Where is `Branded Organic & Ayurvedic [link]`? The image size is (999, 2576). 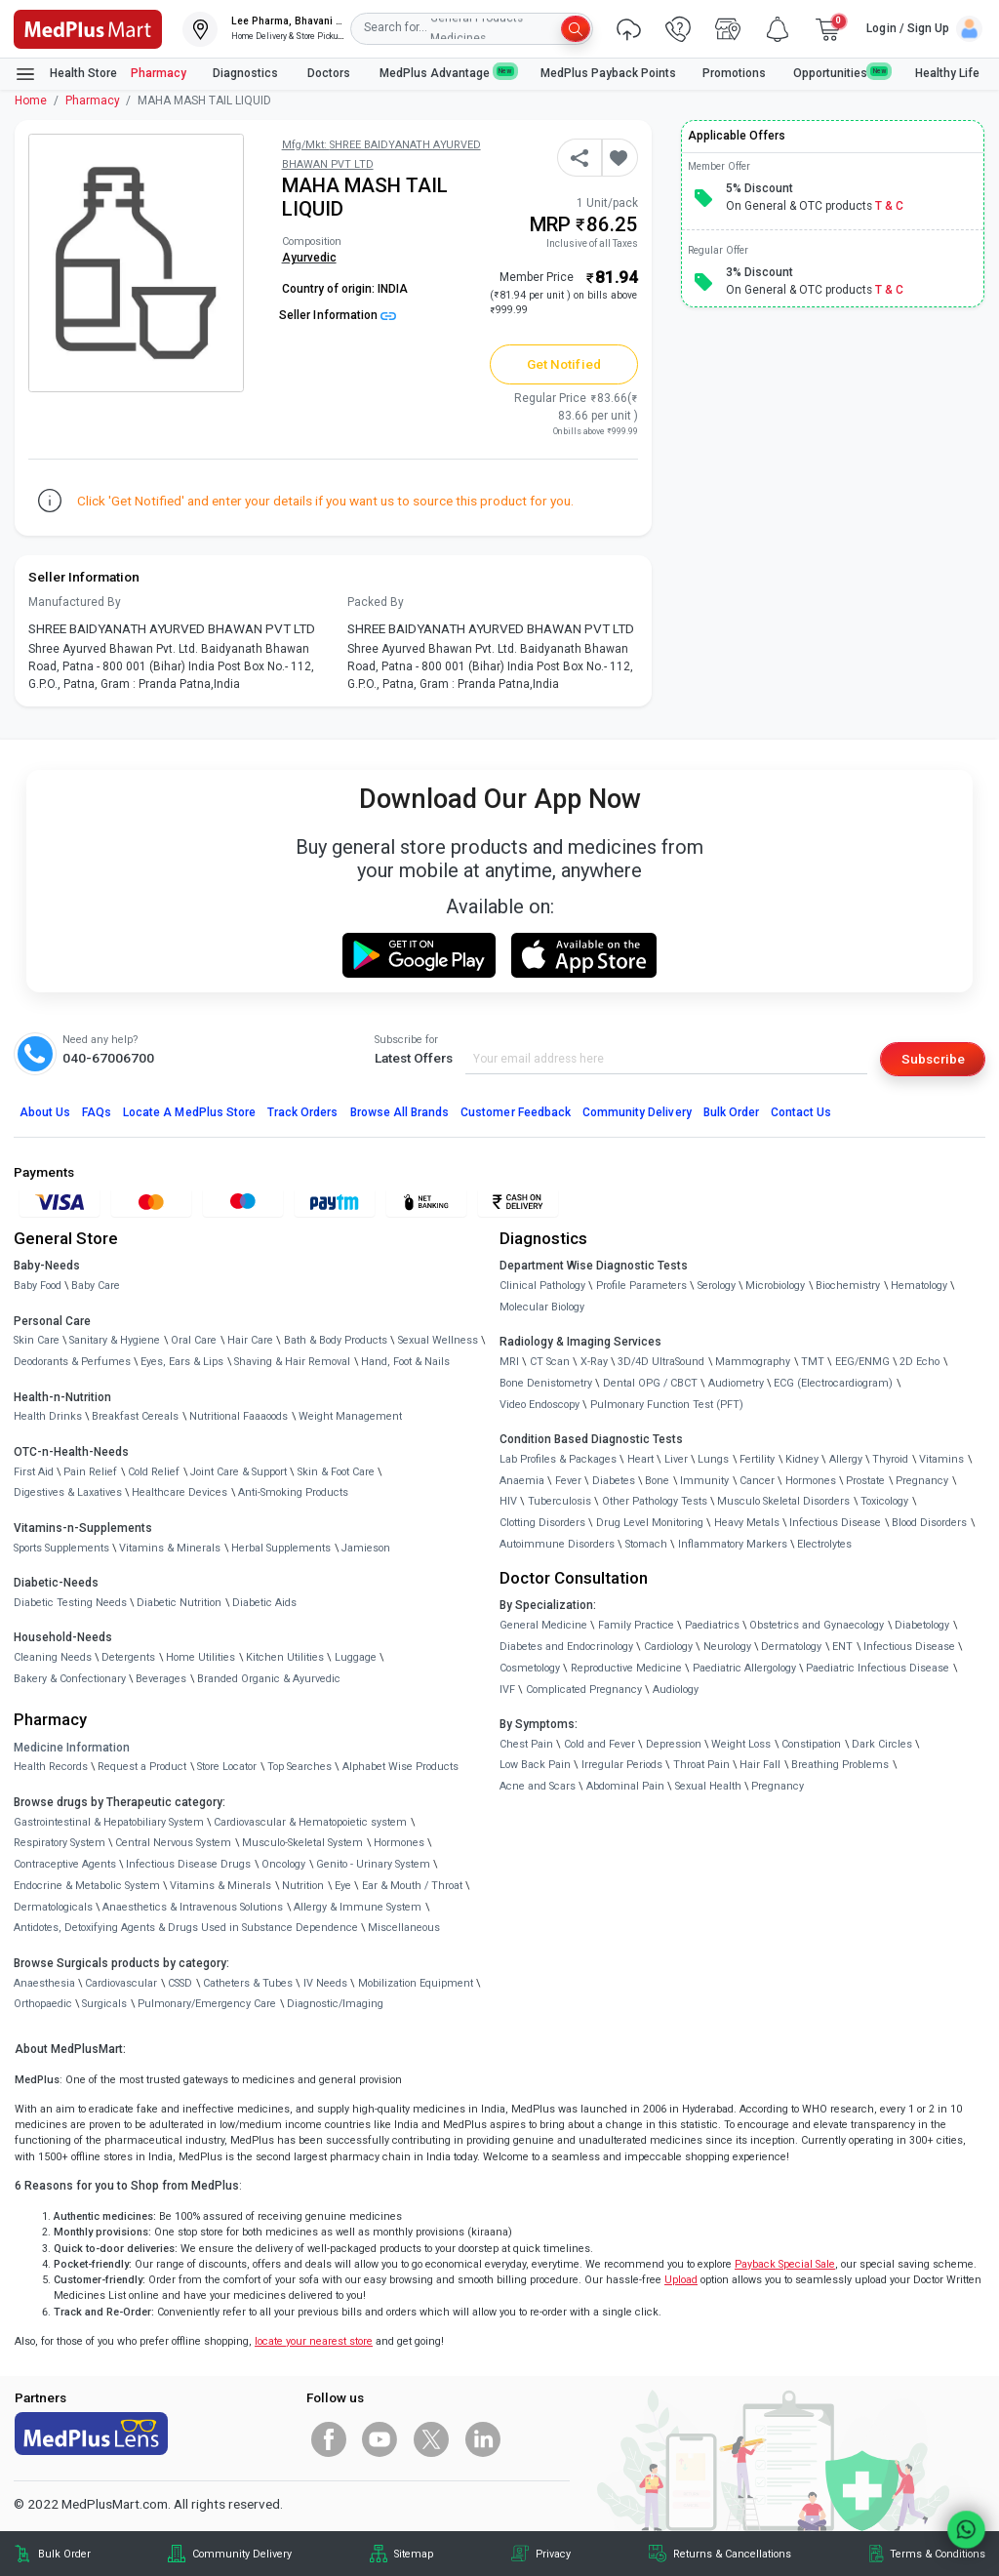
Branded Organic & Ayurvedic [link] is located at coordinates (268, 1678).